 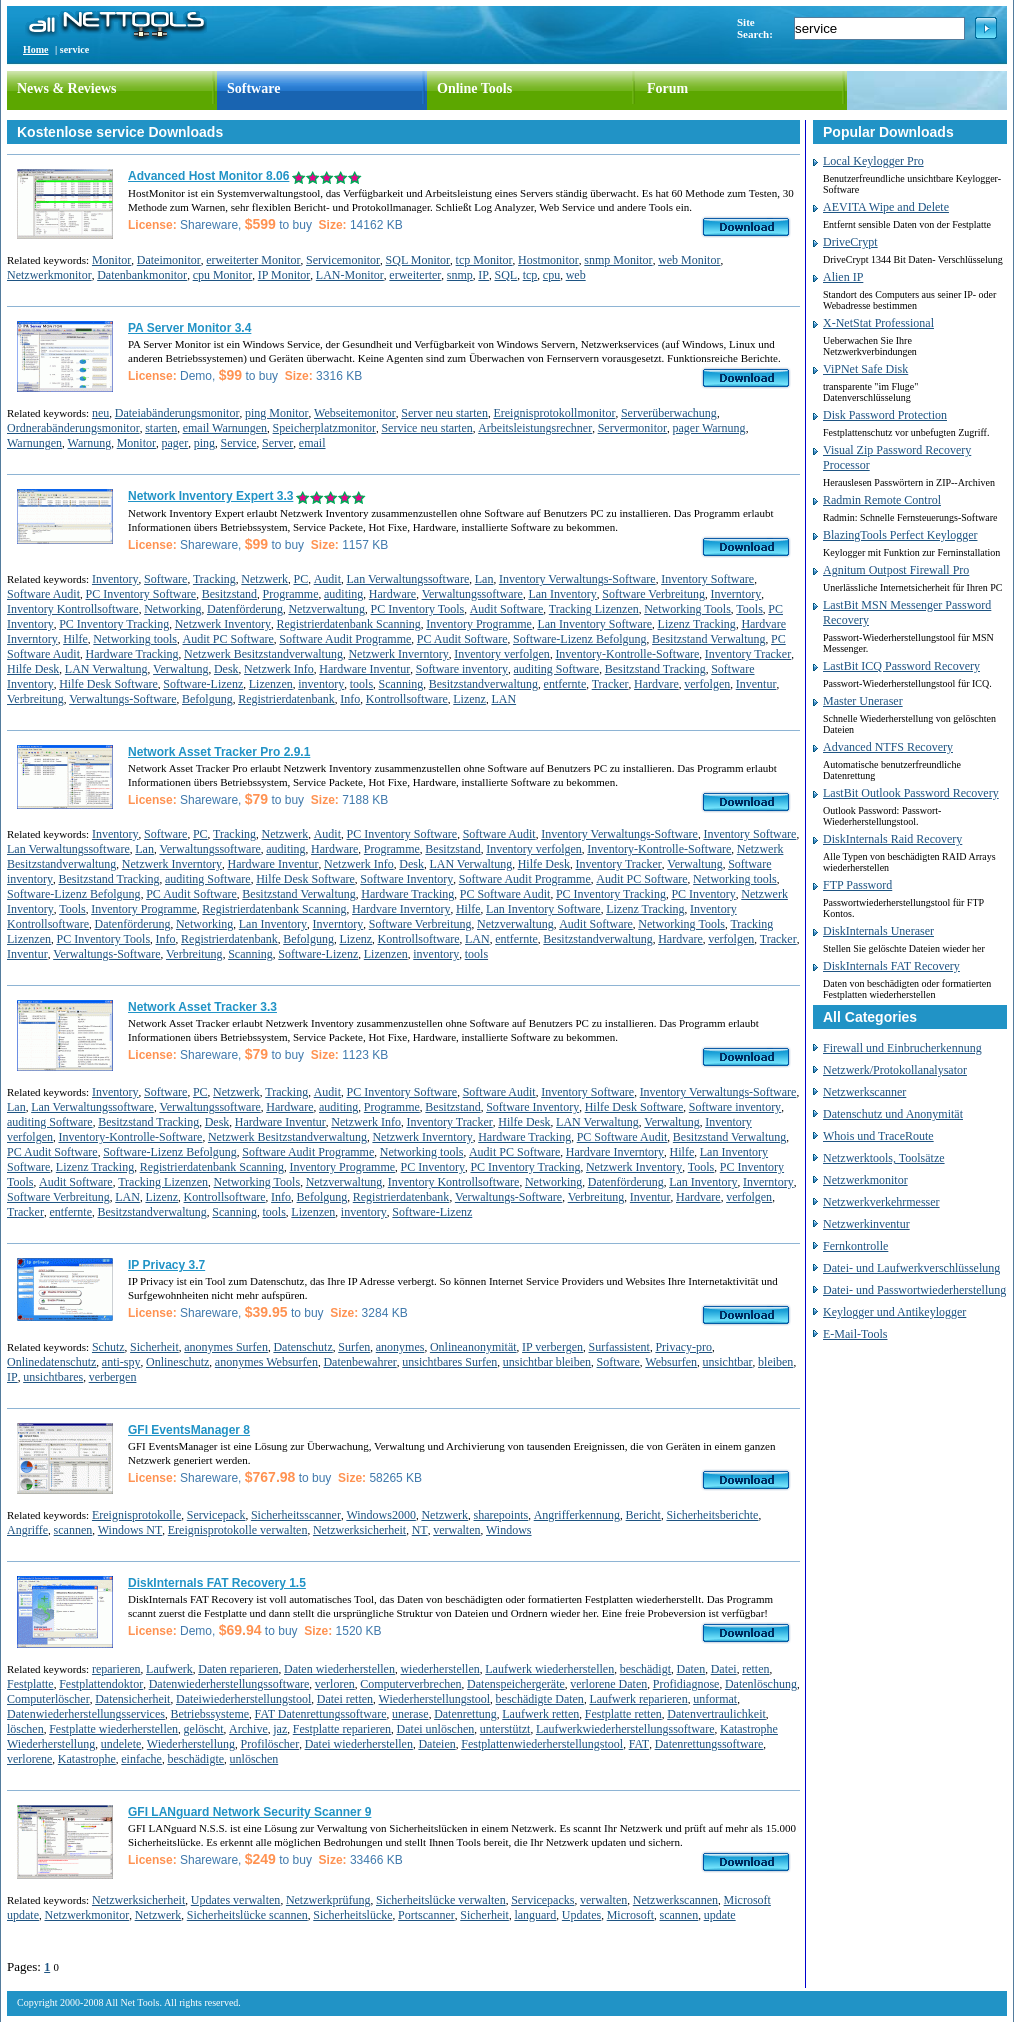 What do you see at coordinates (576, 275) in the screenshot?
I see `web` at bounding box center [576, 275].